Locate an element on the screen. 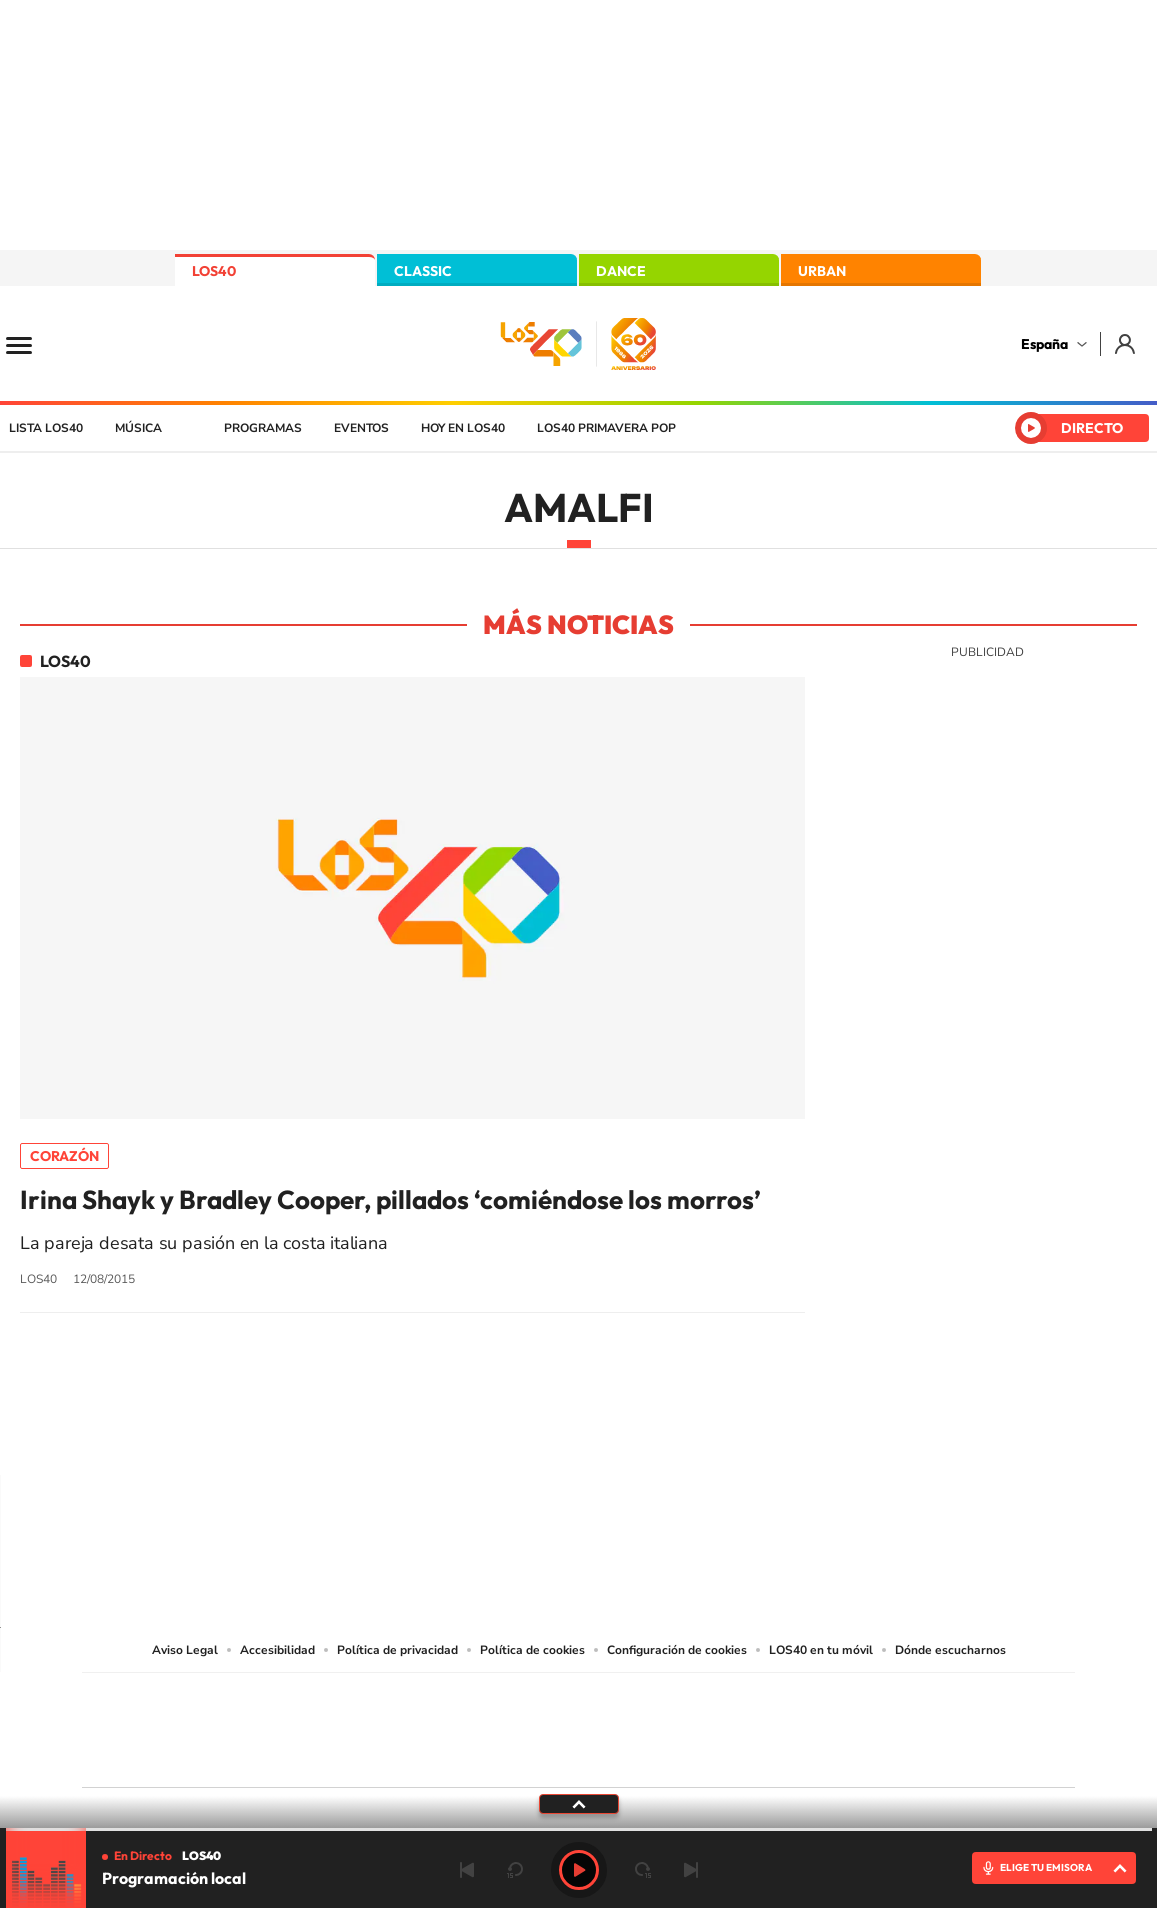 The height and width of the screenshot is (1908, 1157). Cadena SER is located at coordinates (731, 1700).